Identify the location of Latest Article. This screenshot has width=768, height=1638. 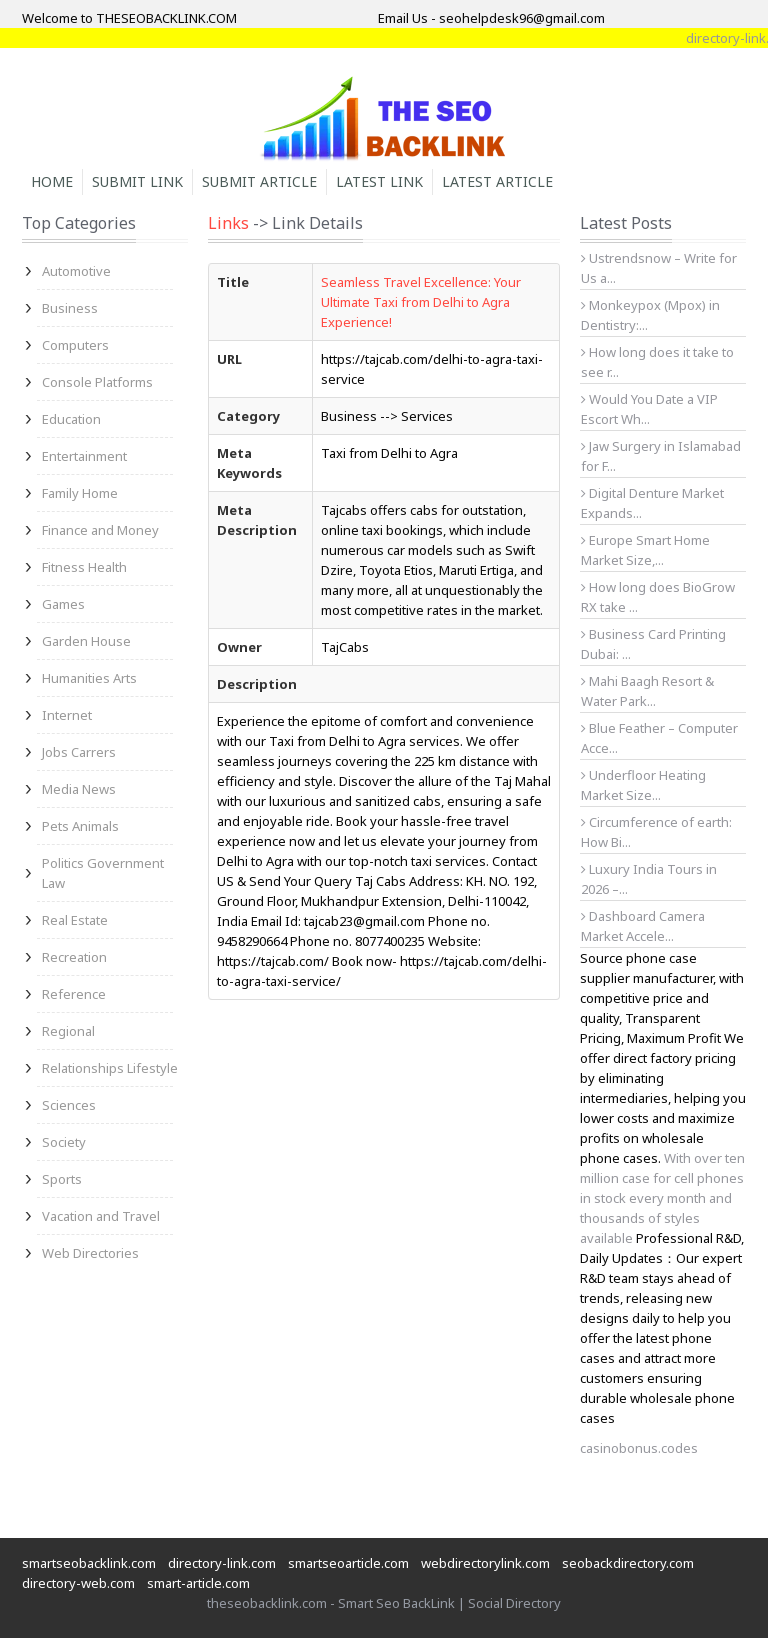
(497, 181).